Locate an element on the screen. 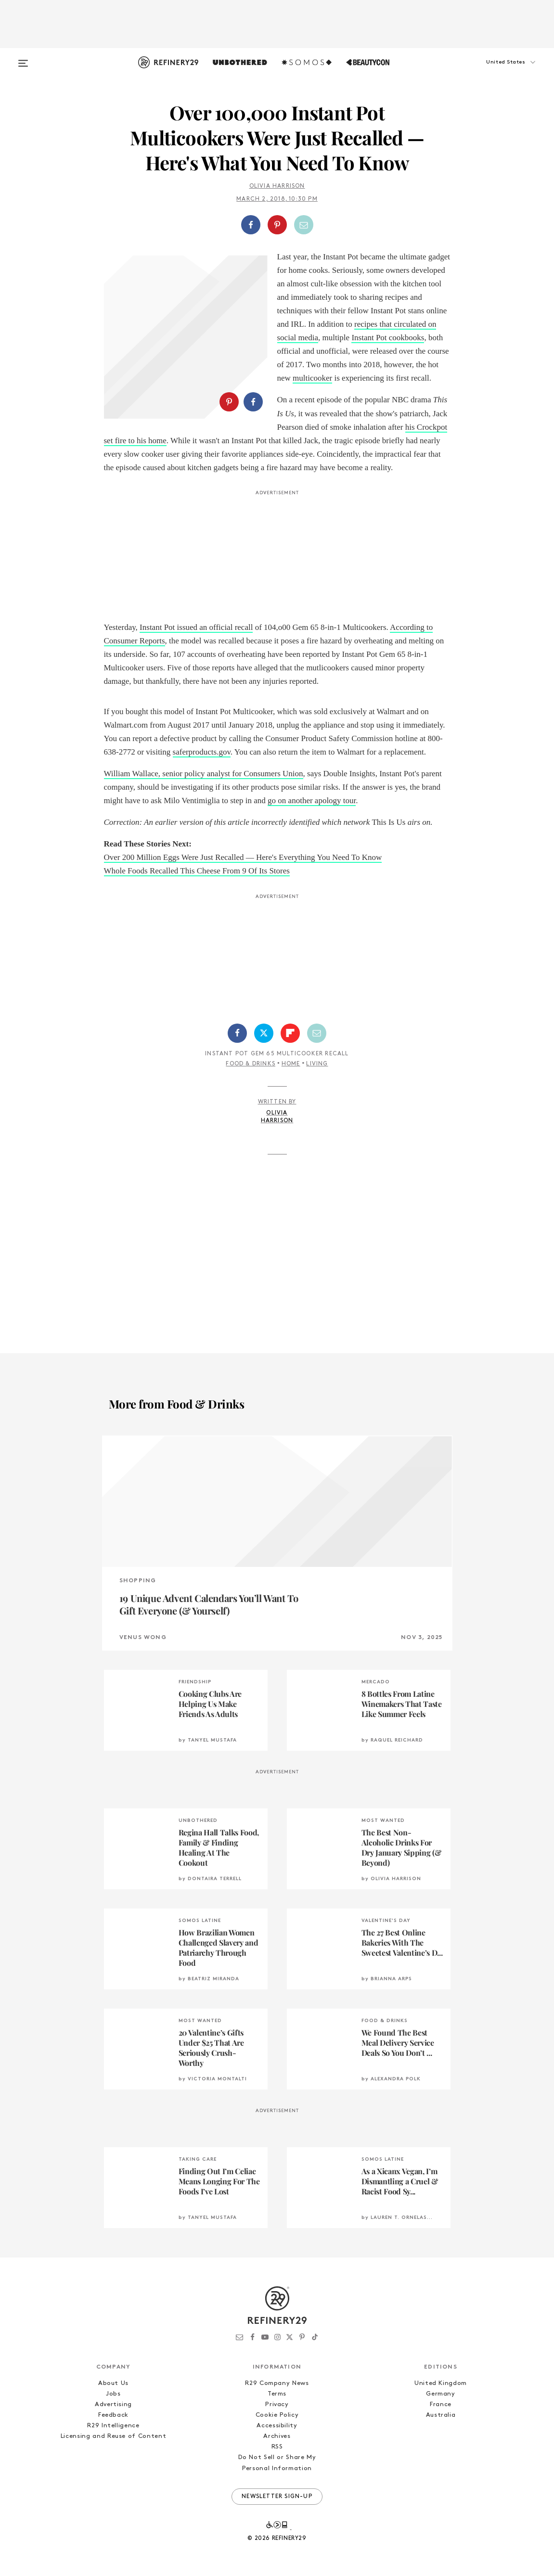 Image resolution: width=554 pixels, height=2576 pixels. Terms is located at coordinates (277, 2394).